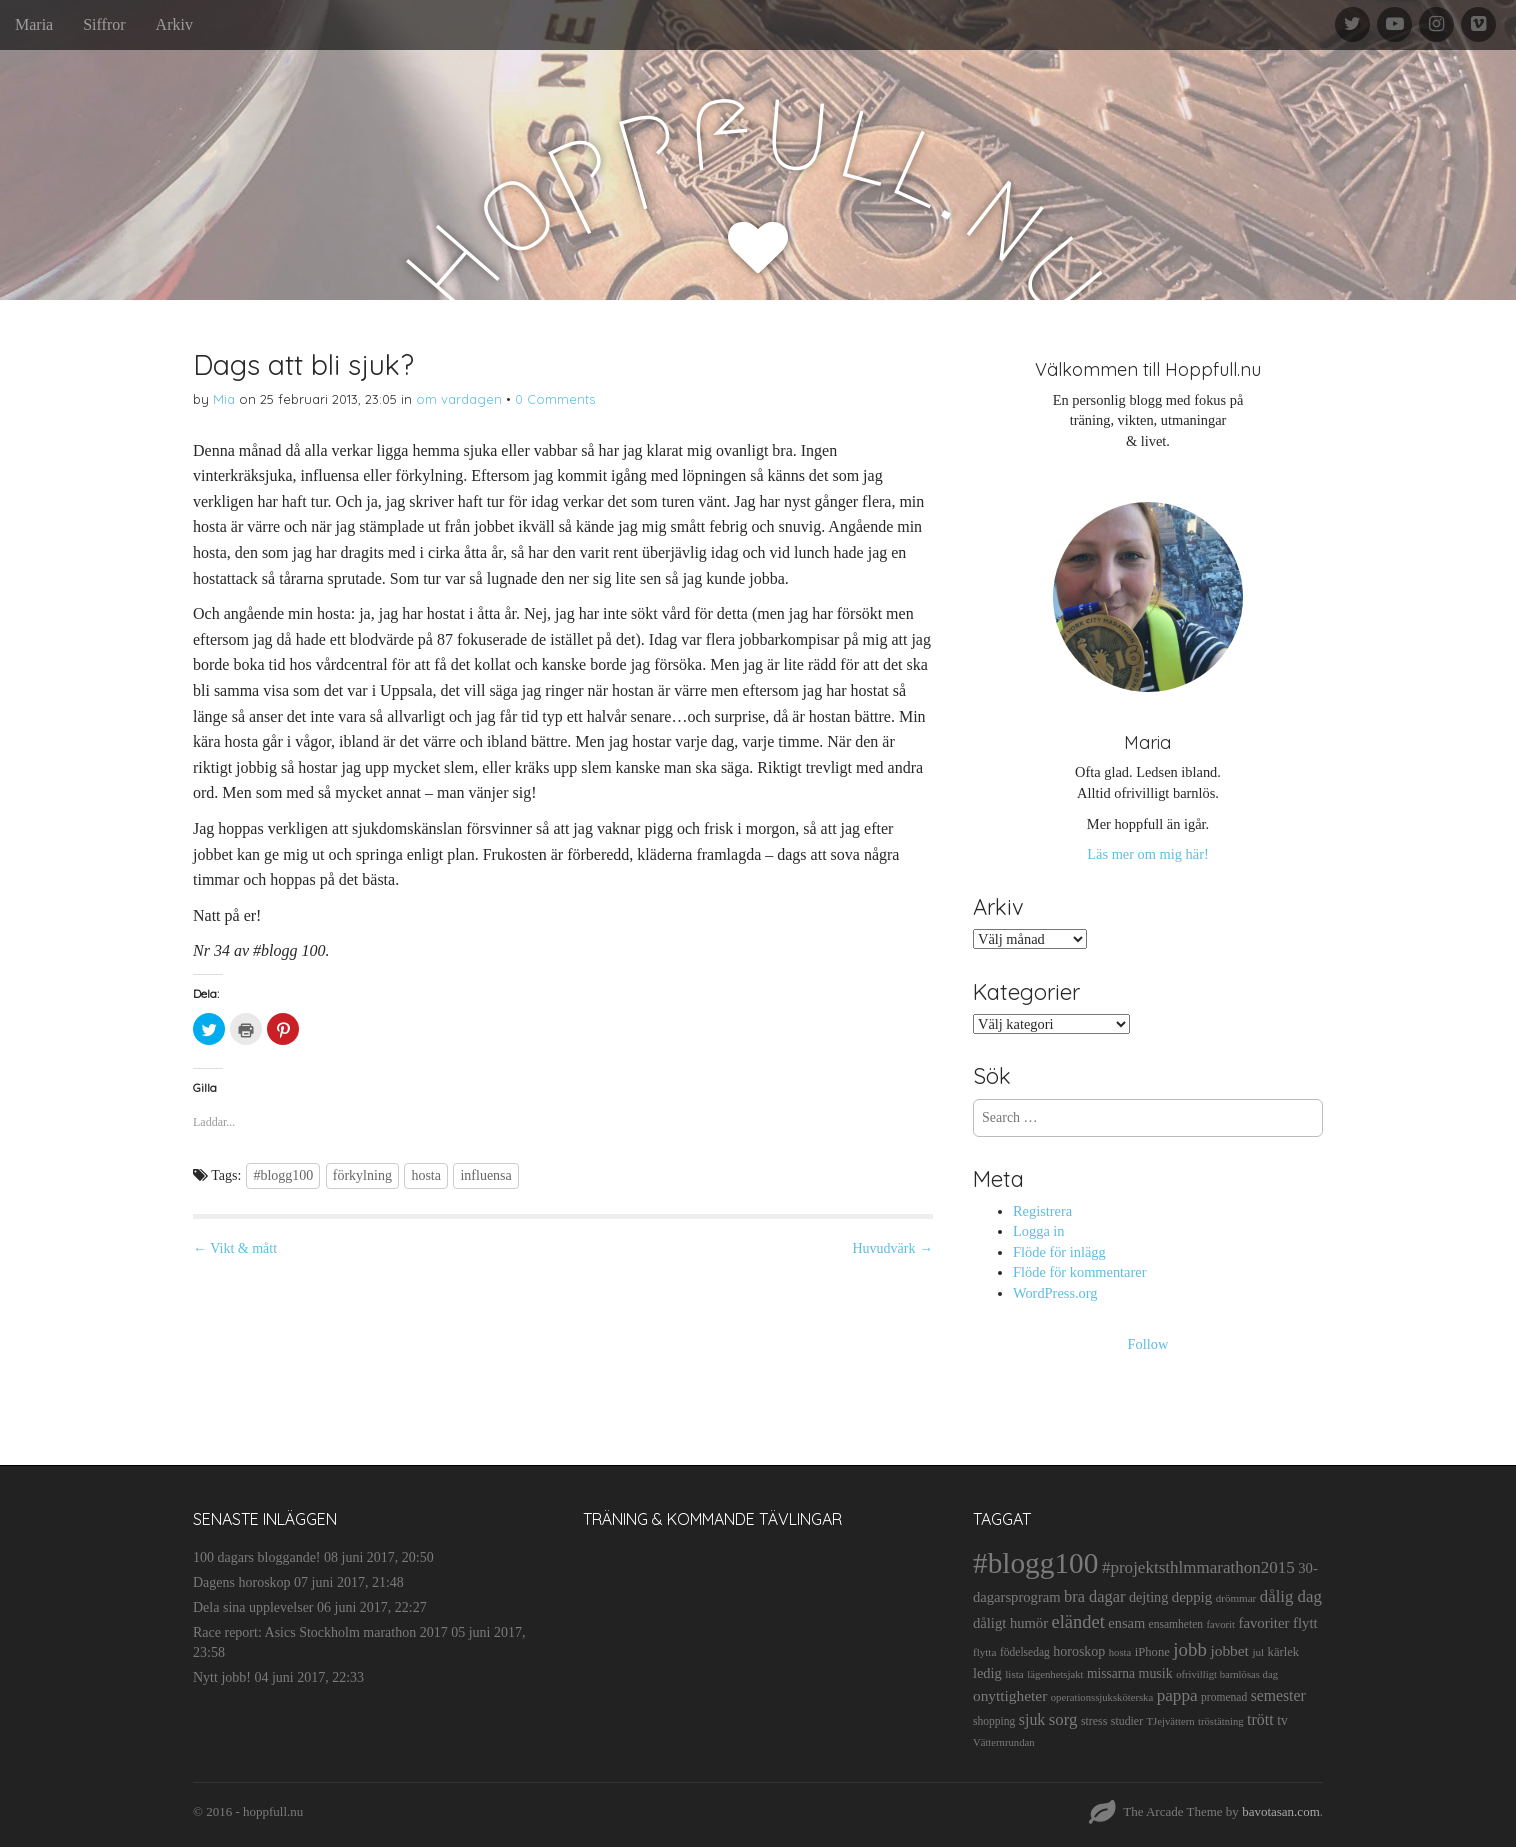  What do you see at coordinates (1035, 1563) in the screenshot?
I see `#blogg100 [#blogg100 (503 objekt)]` at bounding box center [1035, 1563].